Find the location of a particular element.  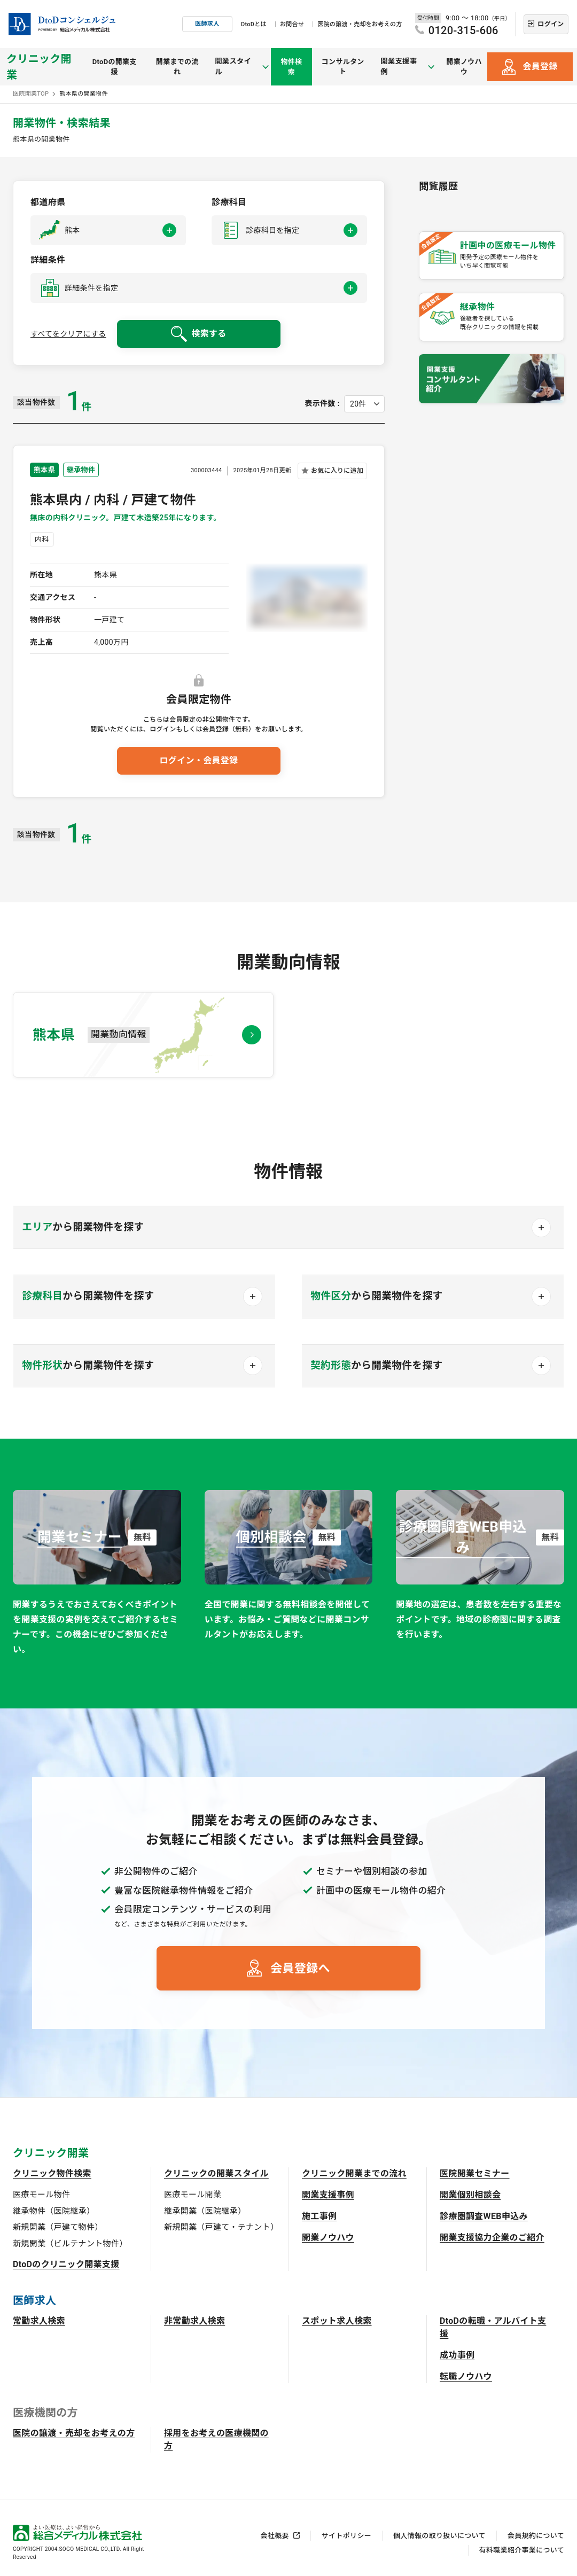

転職ノウハウ is located at coordinates (466, 2376).